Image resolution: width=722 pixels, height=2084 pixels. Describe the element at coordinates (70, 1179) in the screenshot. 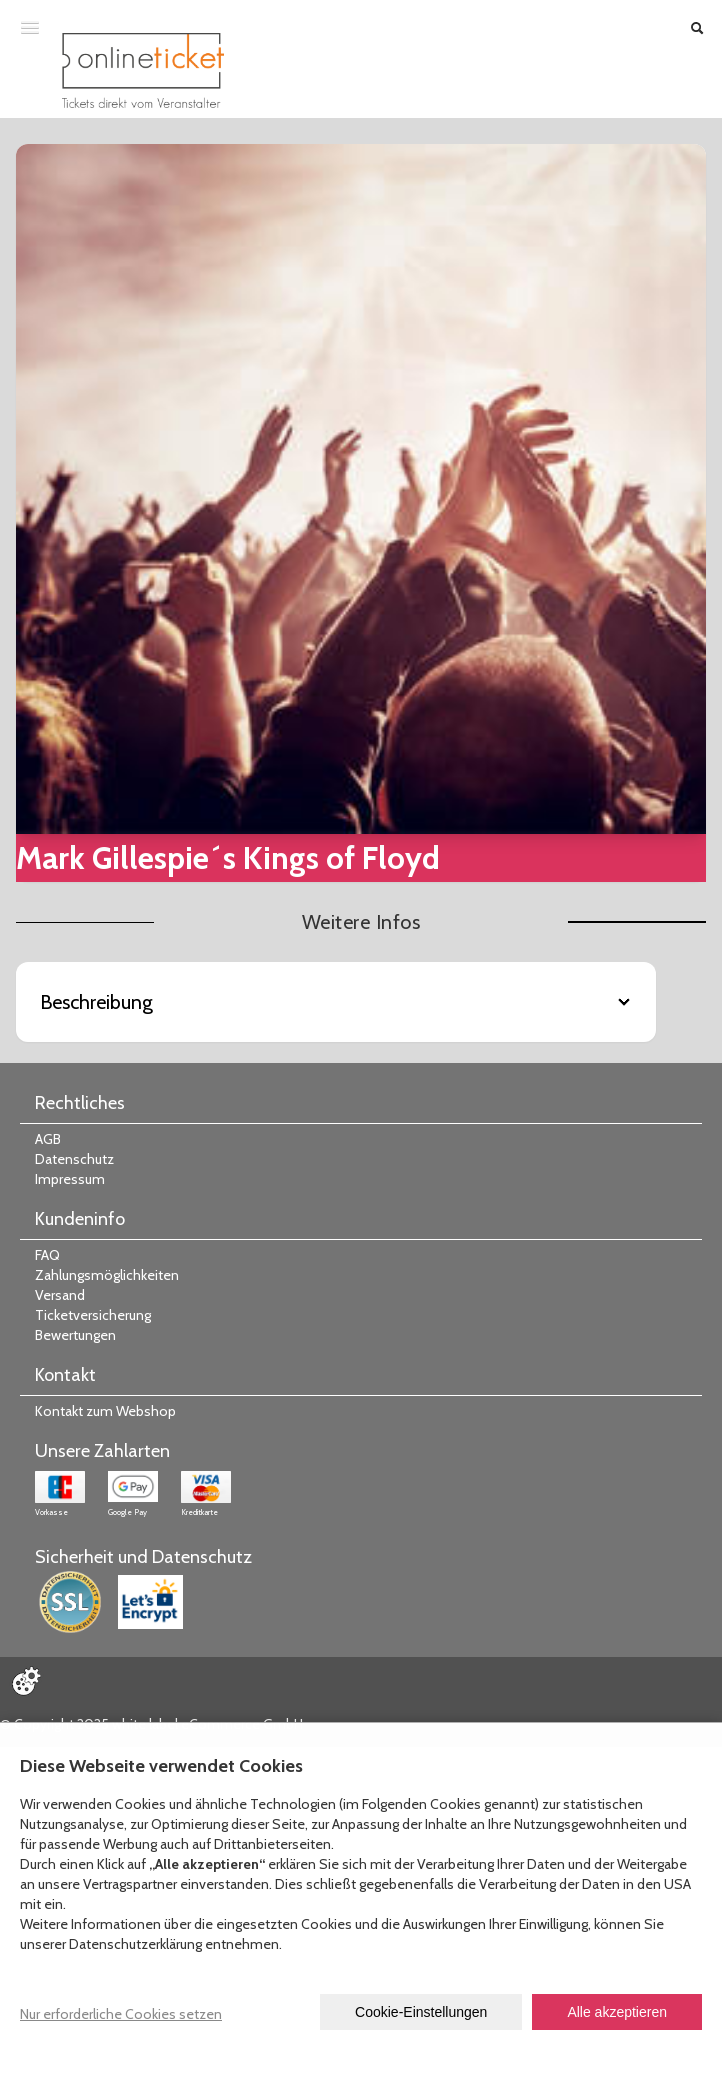

I see `Impressum` at that location.